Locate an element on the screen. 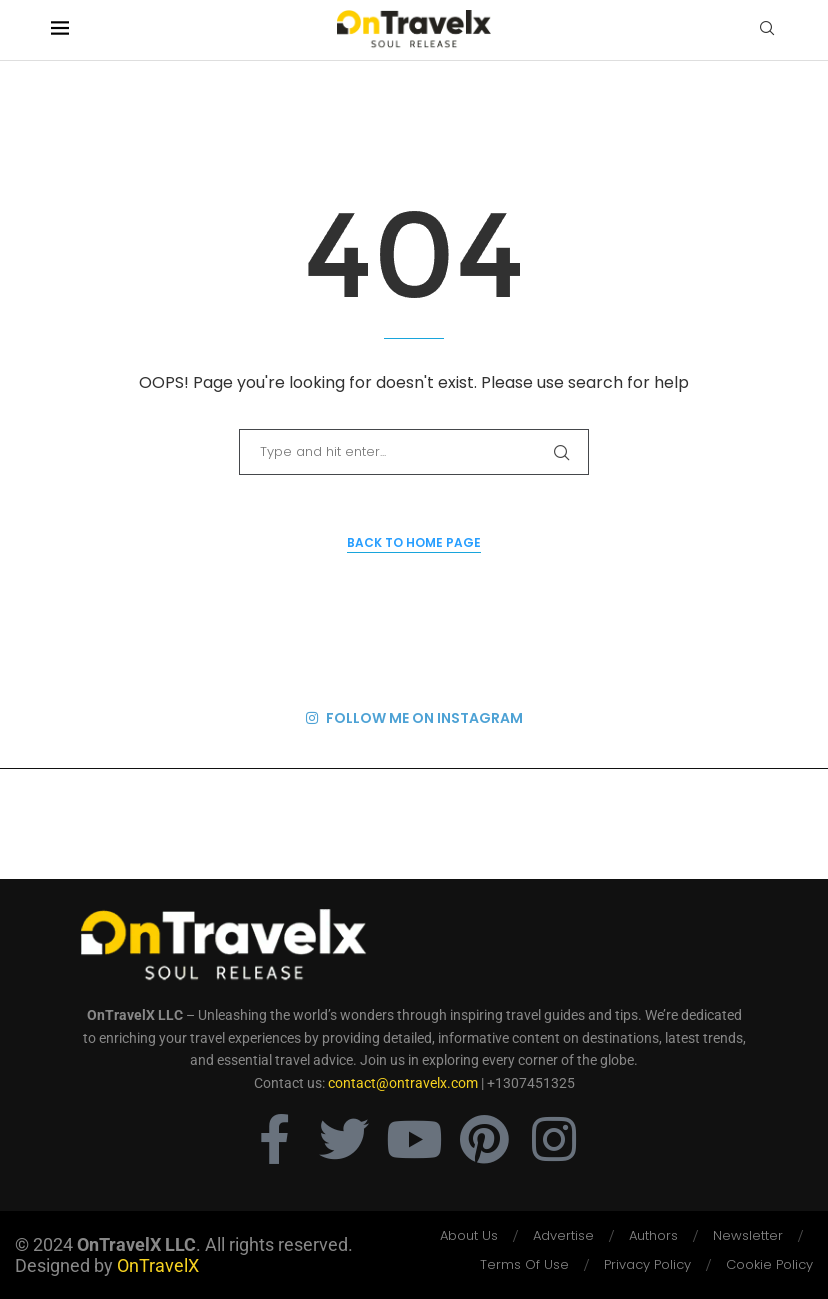 The height and width of the screenshot is (1299, 828). [Search] is located at coordinates (767, 31).